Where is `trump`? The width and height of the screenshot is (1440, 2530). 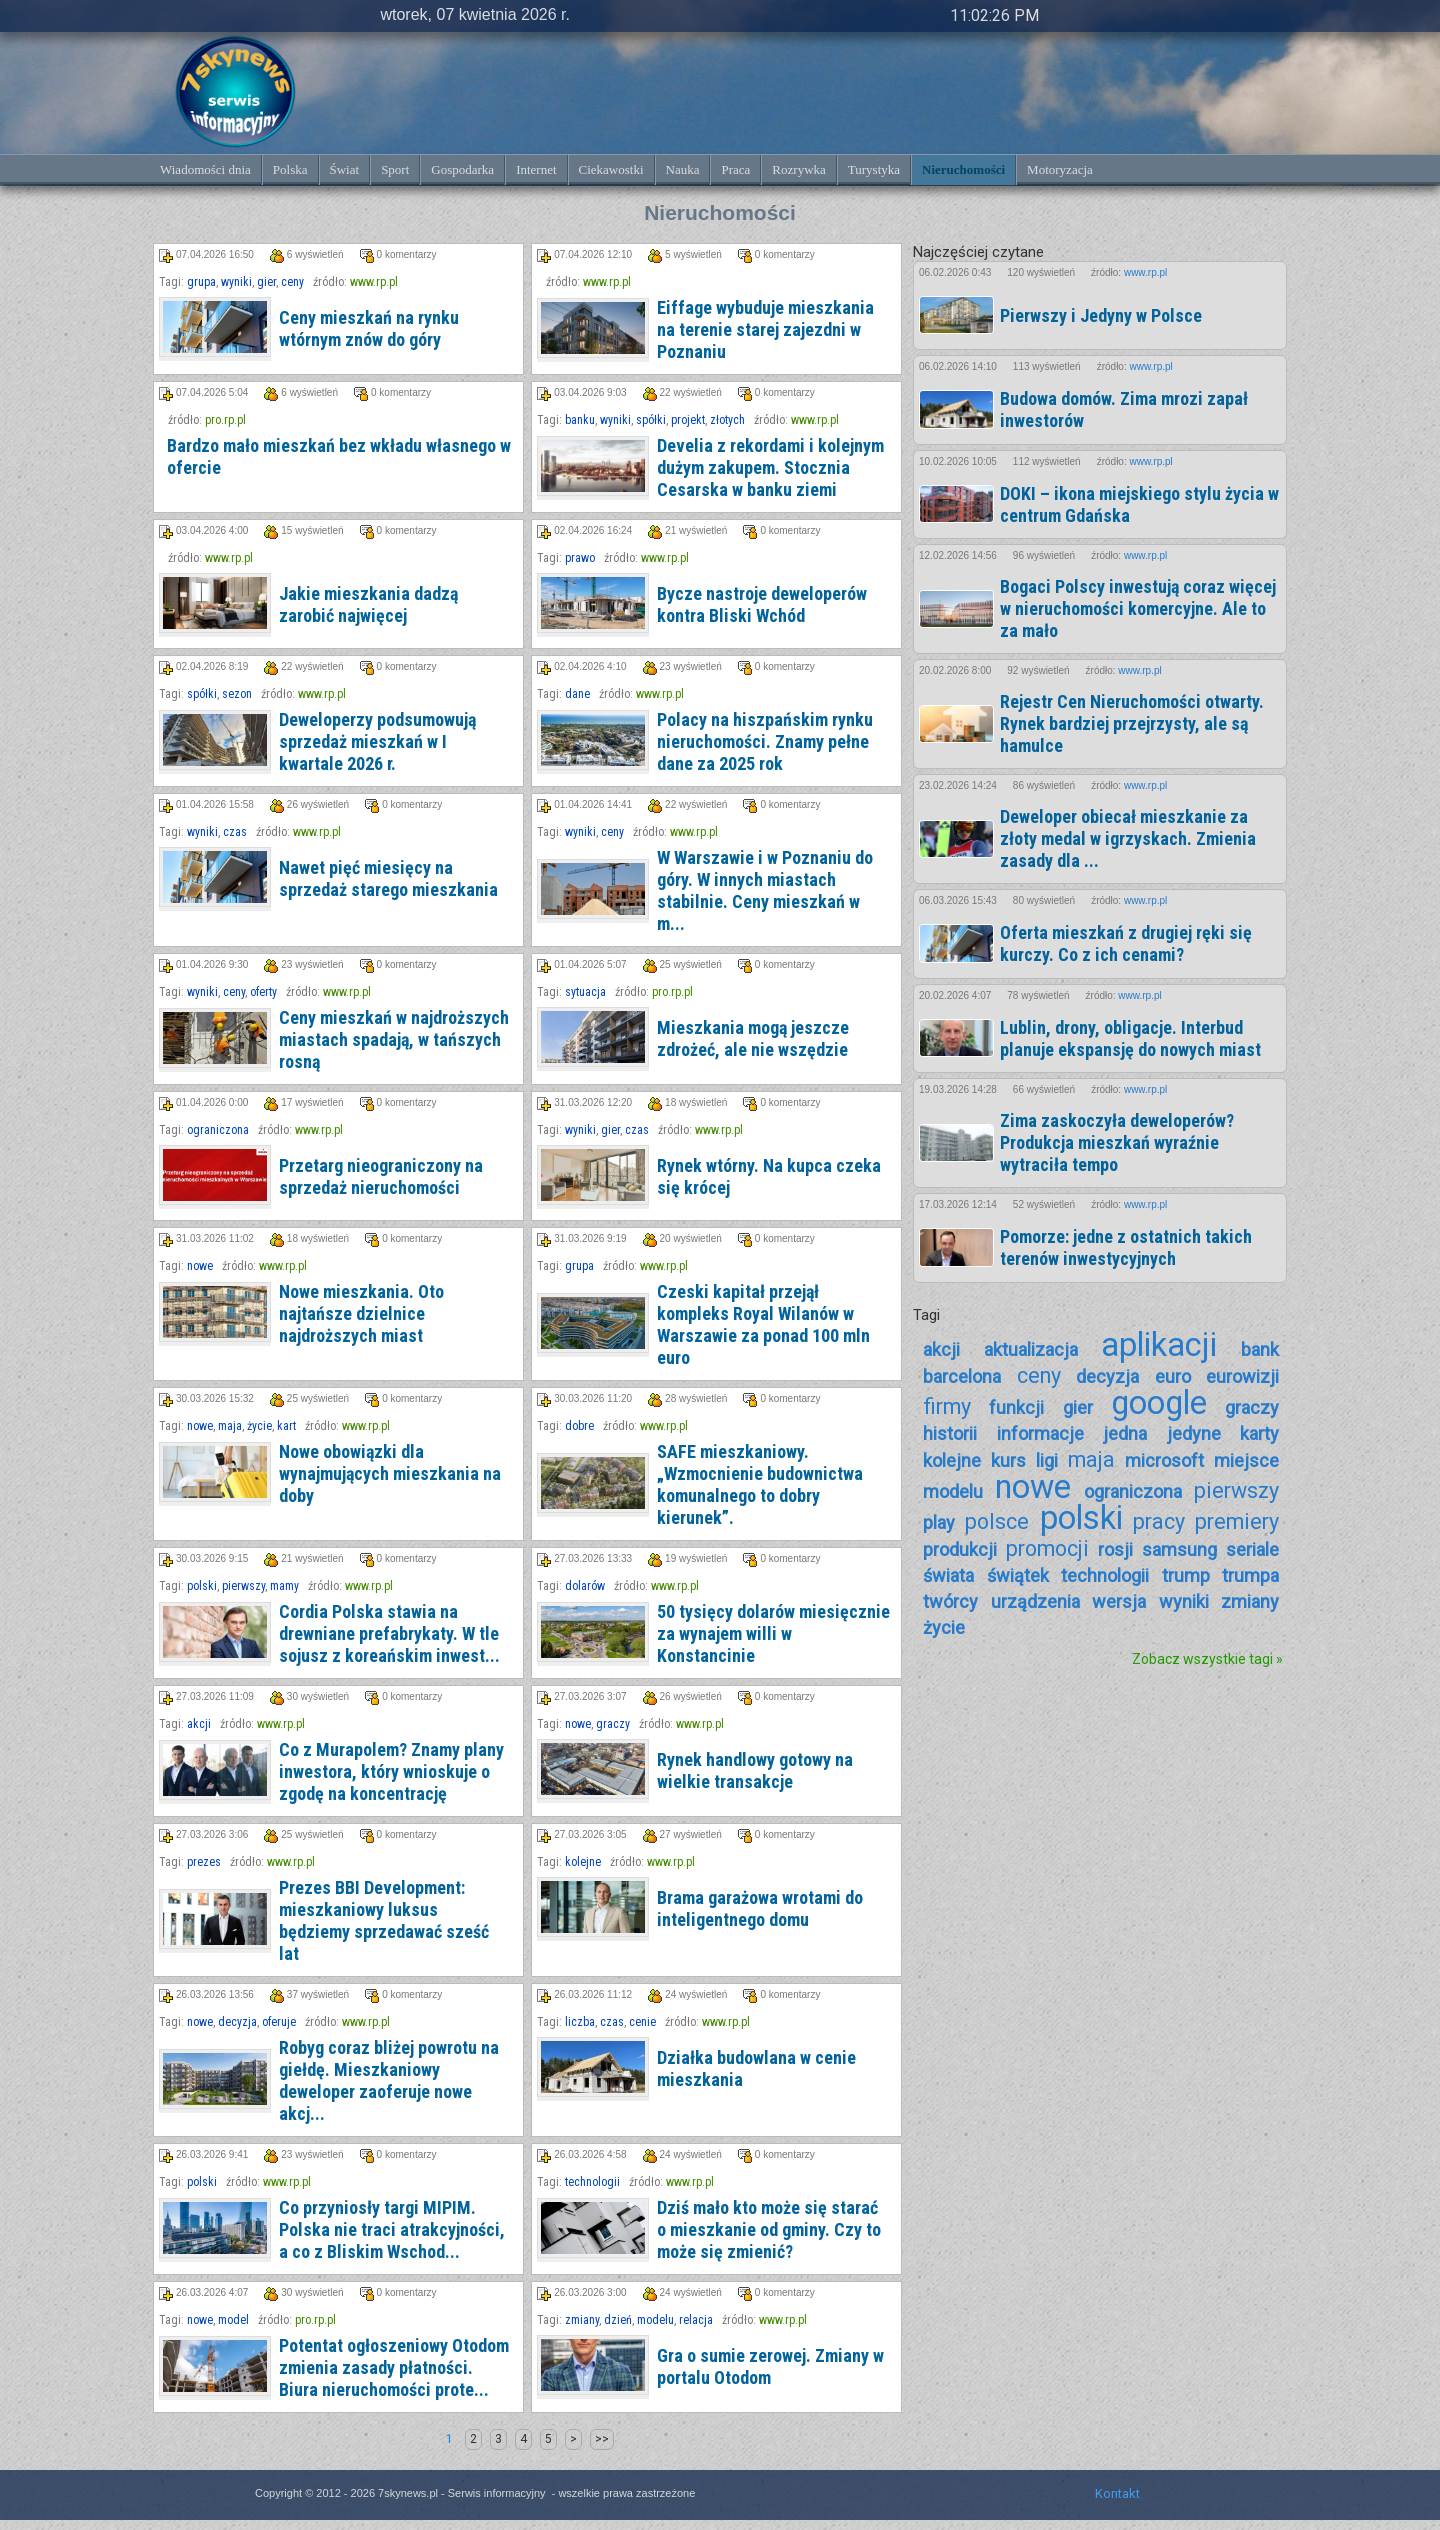 trump is located at coordinates (1186, 1575).